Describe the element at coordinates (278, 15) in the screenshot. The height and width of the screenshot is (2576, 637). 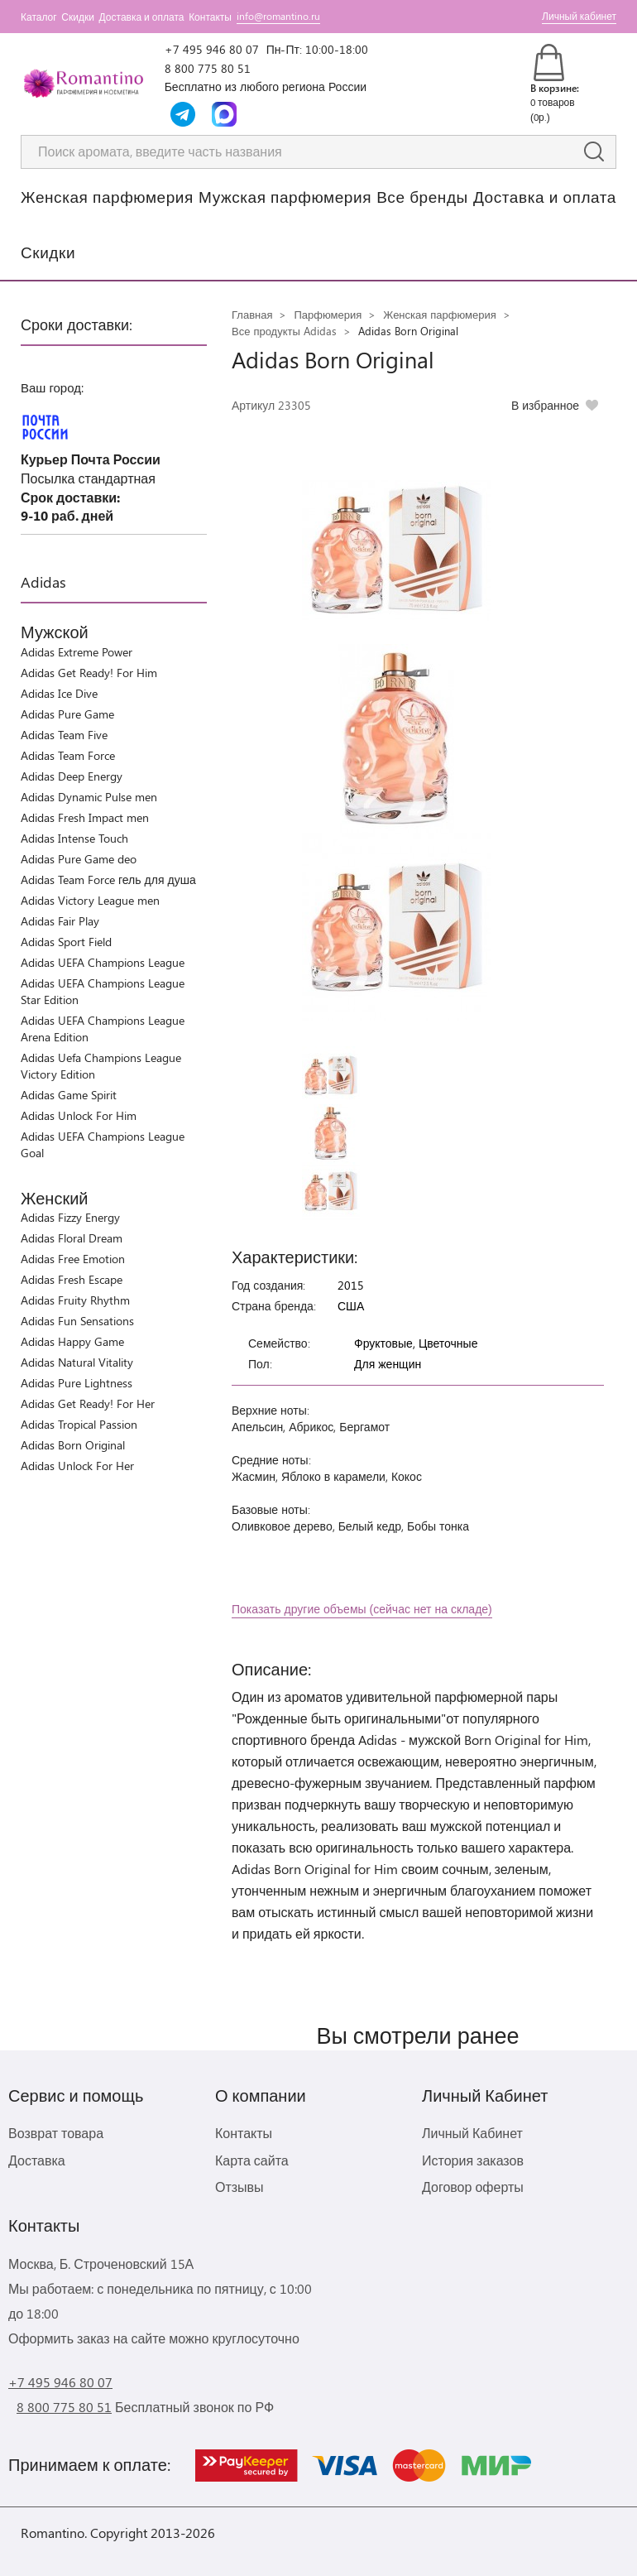
I see `info@romantino.ru` at that location.